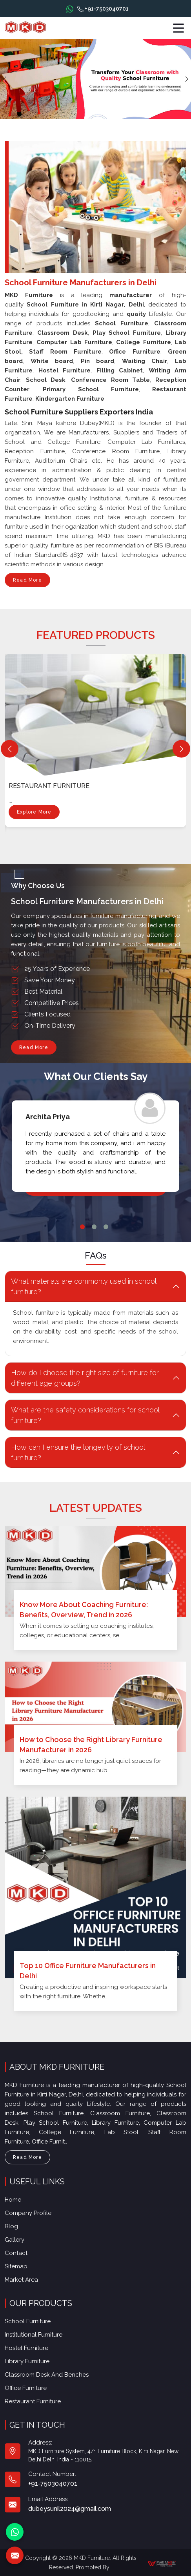  What do you see at coordinates (9, 749) in the screenshot?
I see `[Previous]` at bounding box center [9, 749].